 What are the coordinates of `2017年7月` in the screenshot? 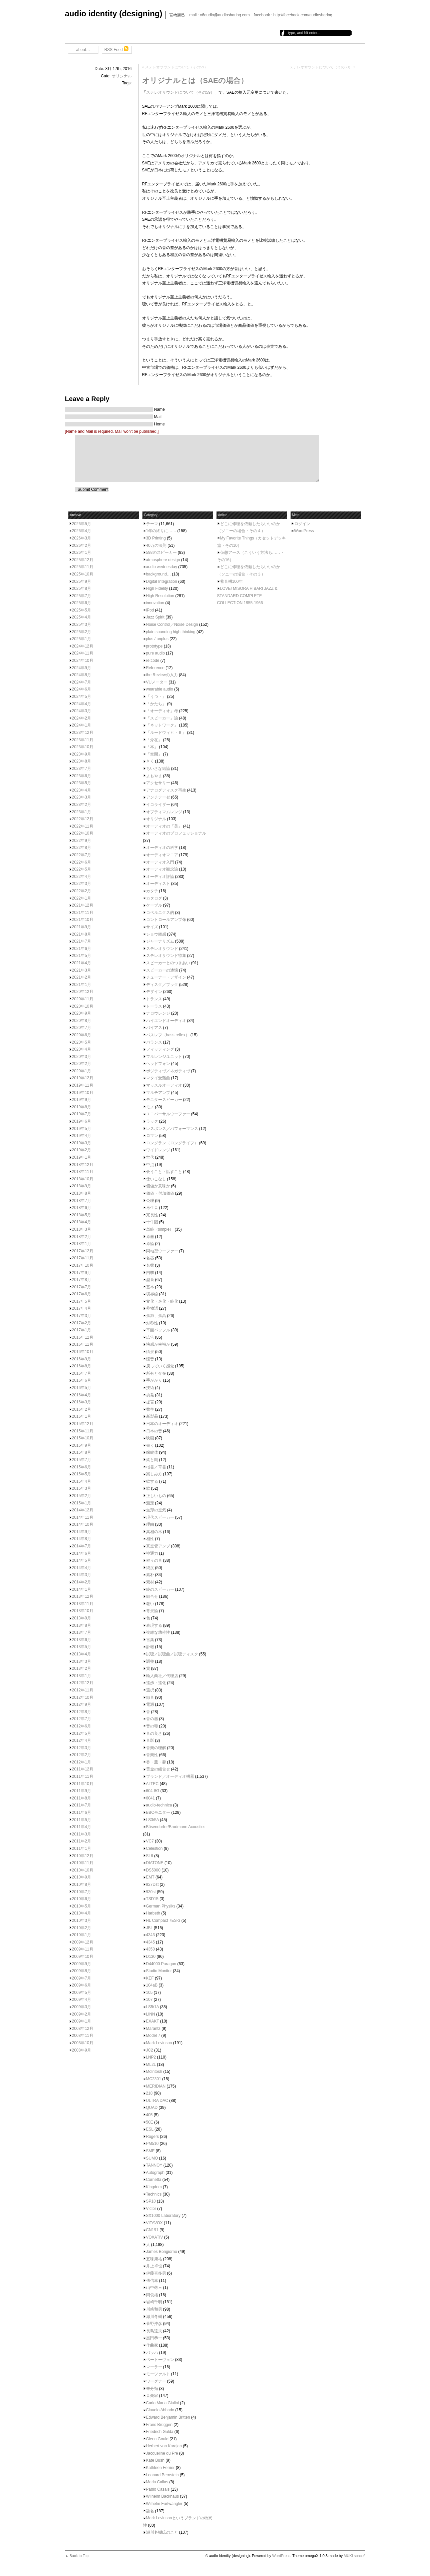 It's located at (81, 1287).